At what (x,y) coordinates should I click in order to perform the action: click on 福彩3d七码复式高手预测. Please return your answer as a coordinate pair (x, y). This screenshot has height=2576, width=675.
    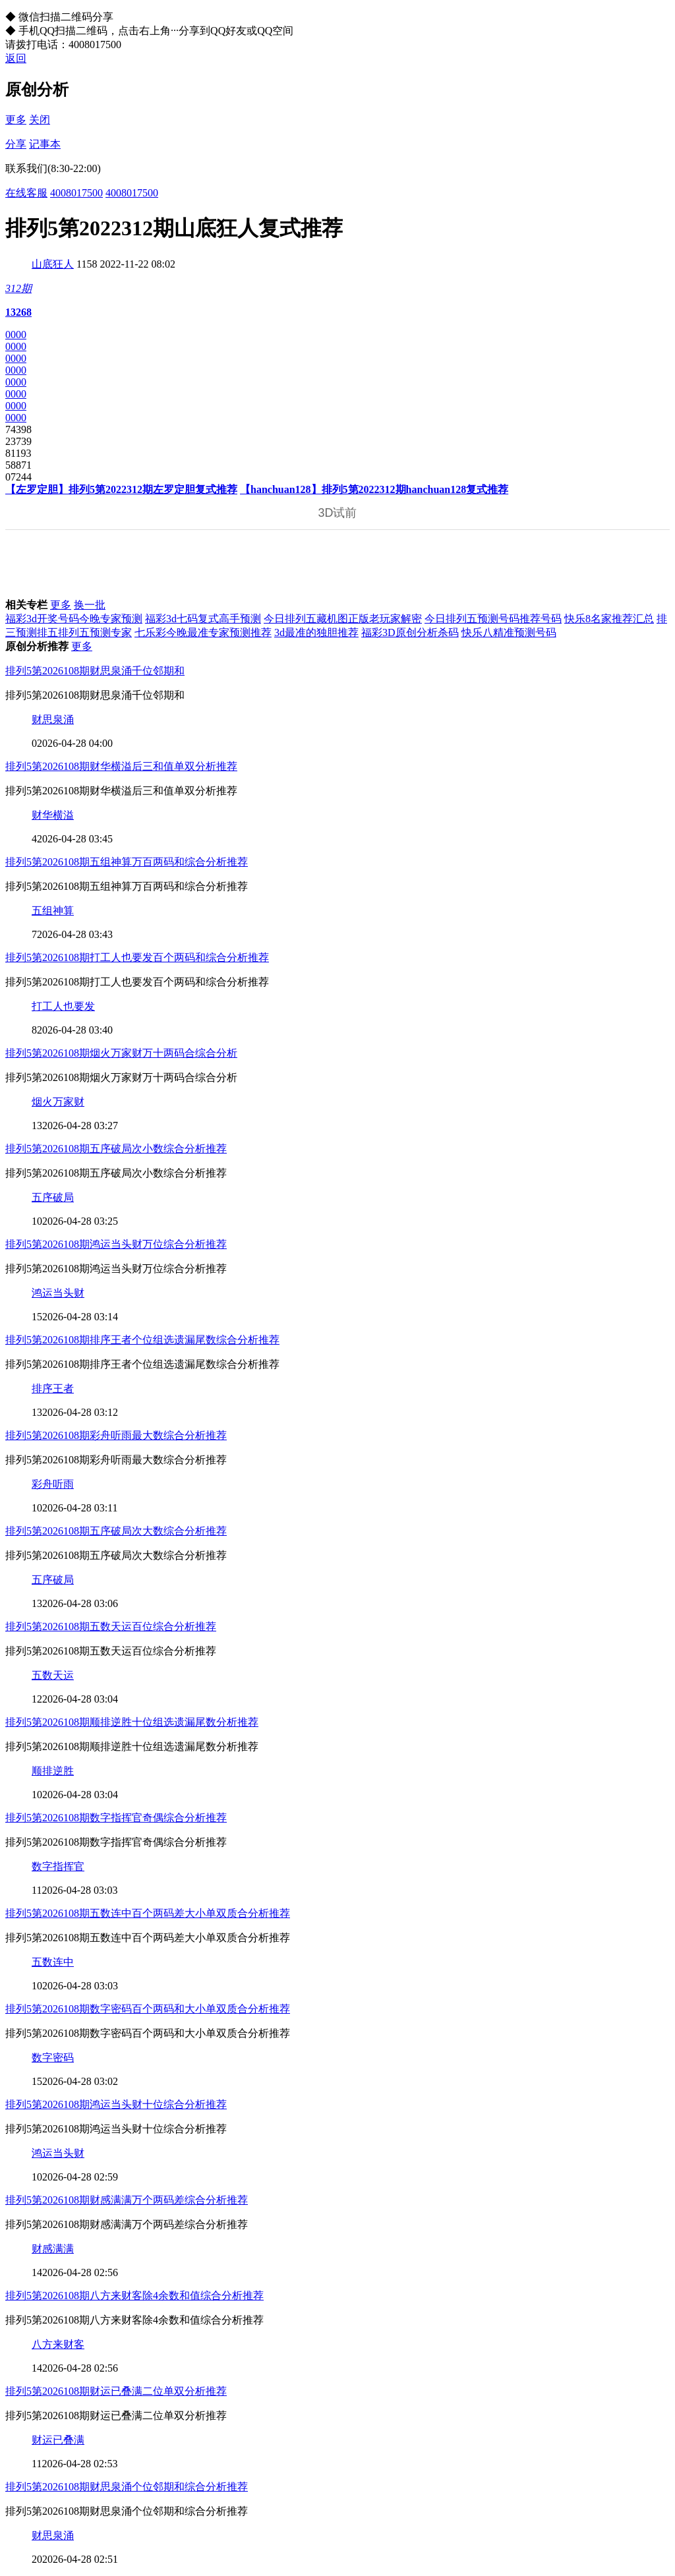
    Looking at the image, I should click on (203, 618).